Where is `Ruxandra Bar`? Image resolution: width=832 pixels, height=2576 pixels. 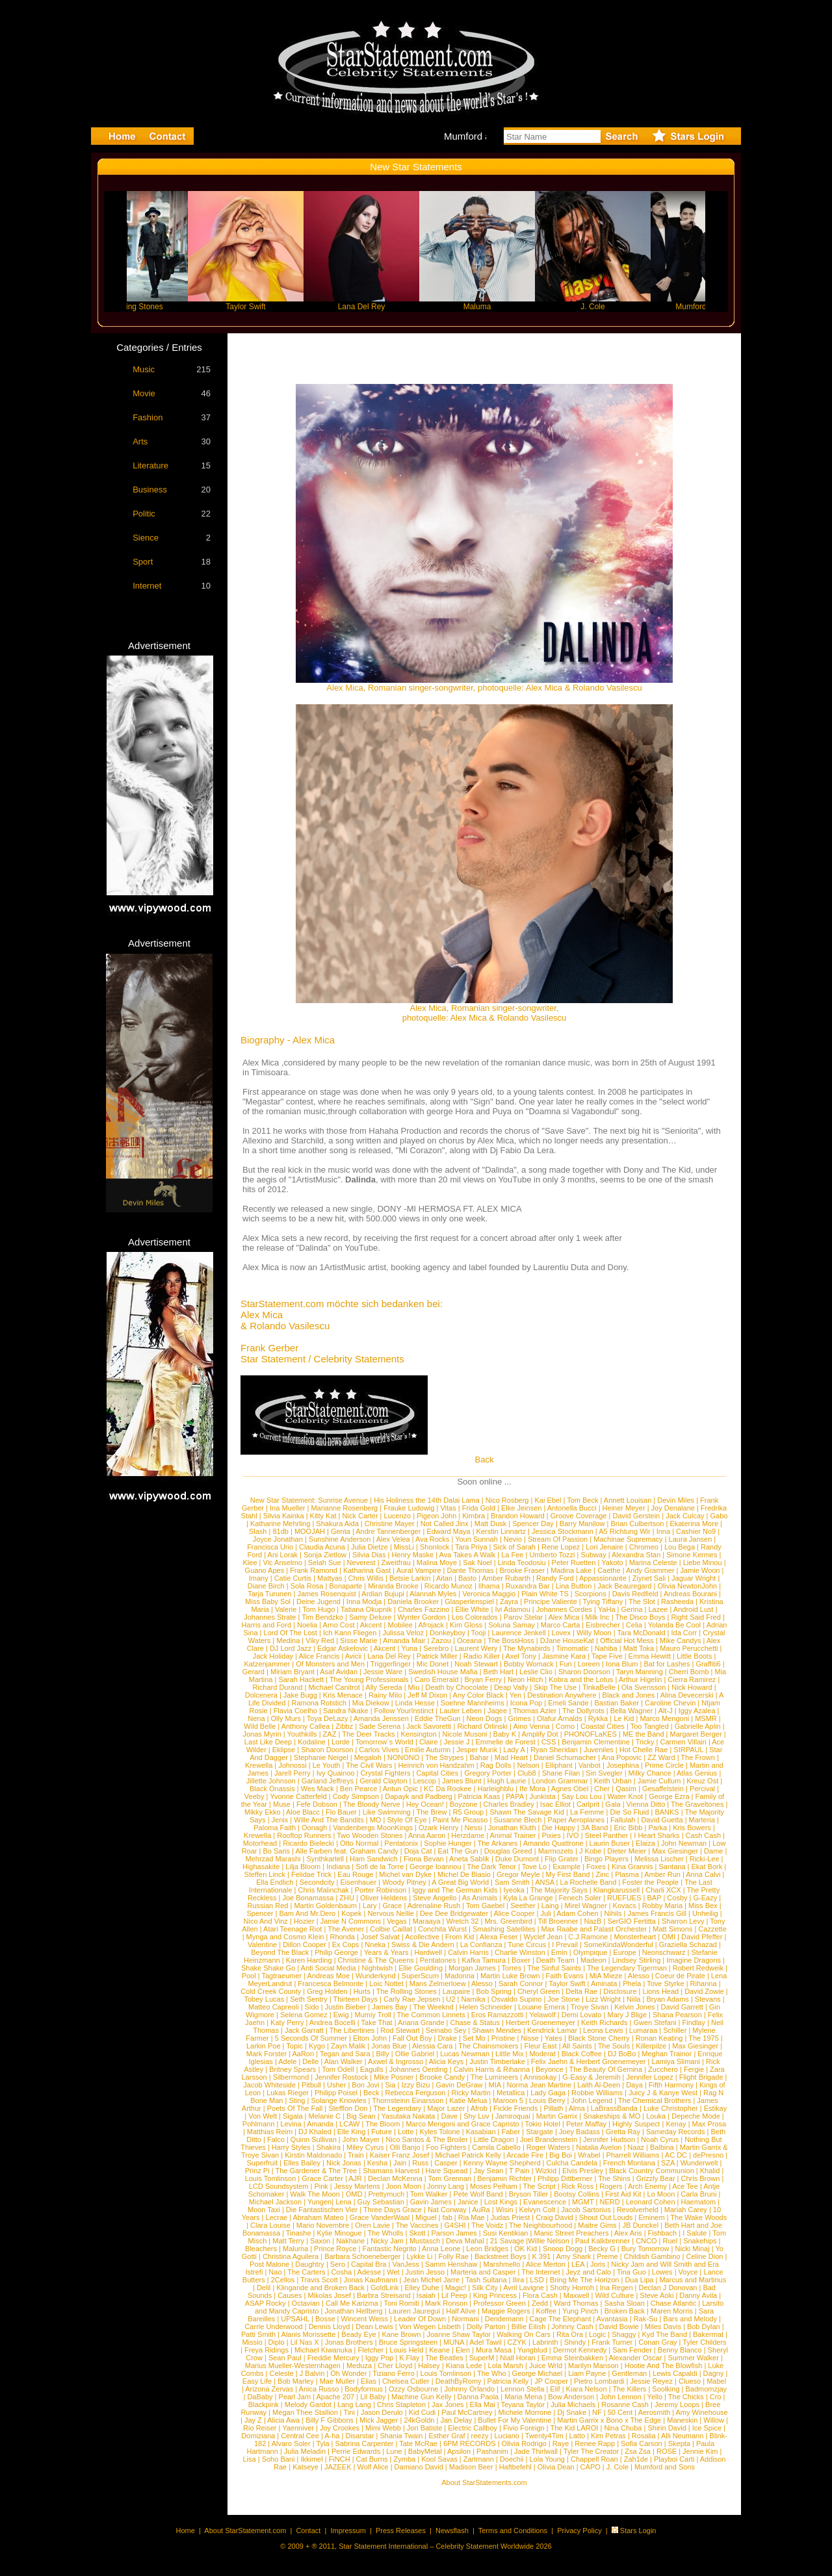
Ruxandra Bar is located at coordinates (528, 1586).